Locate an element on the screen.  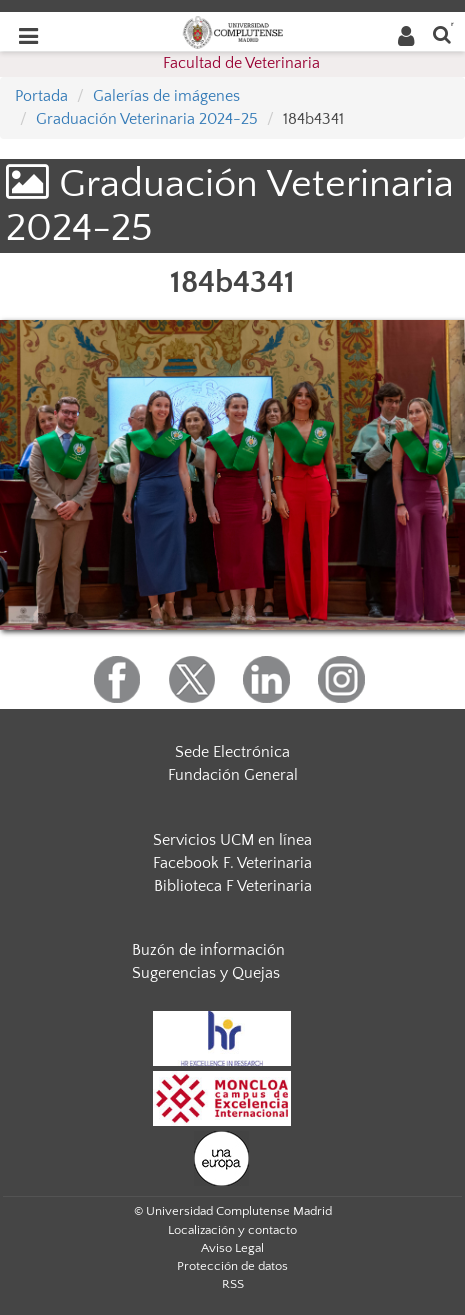
[Buscar en la web] is located at coordinates (442, 33).